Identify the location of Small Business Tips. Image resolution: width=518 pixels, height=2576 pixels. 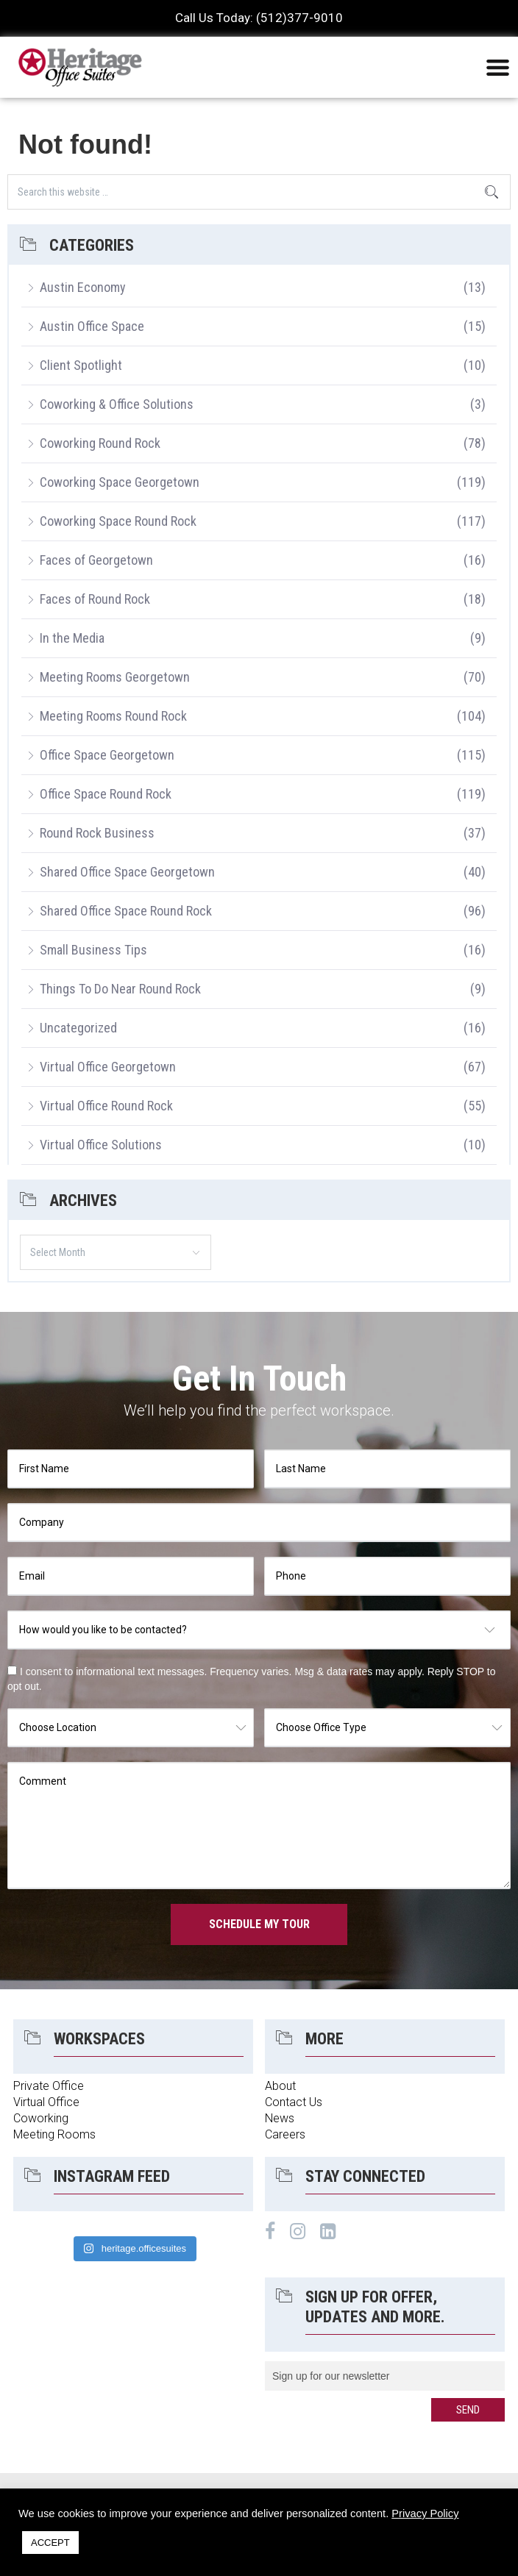
(93, 949).